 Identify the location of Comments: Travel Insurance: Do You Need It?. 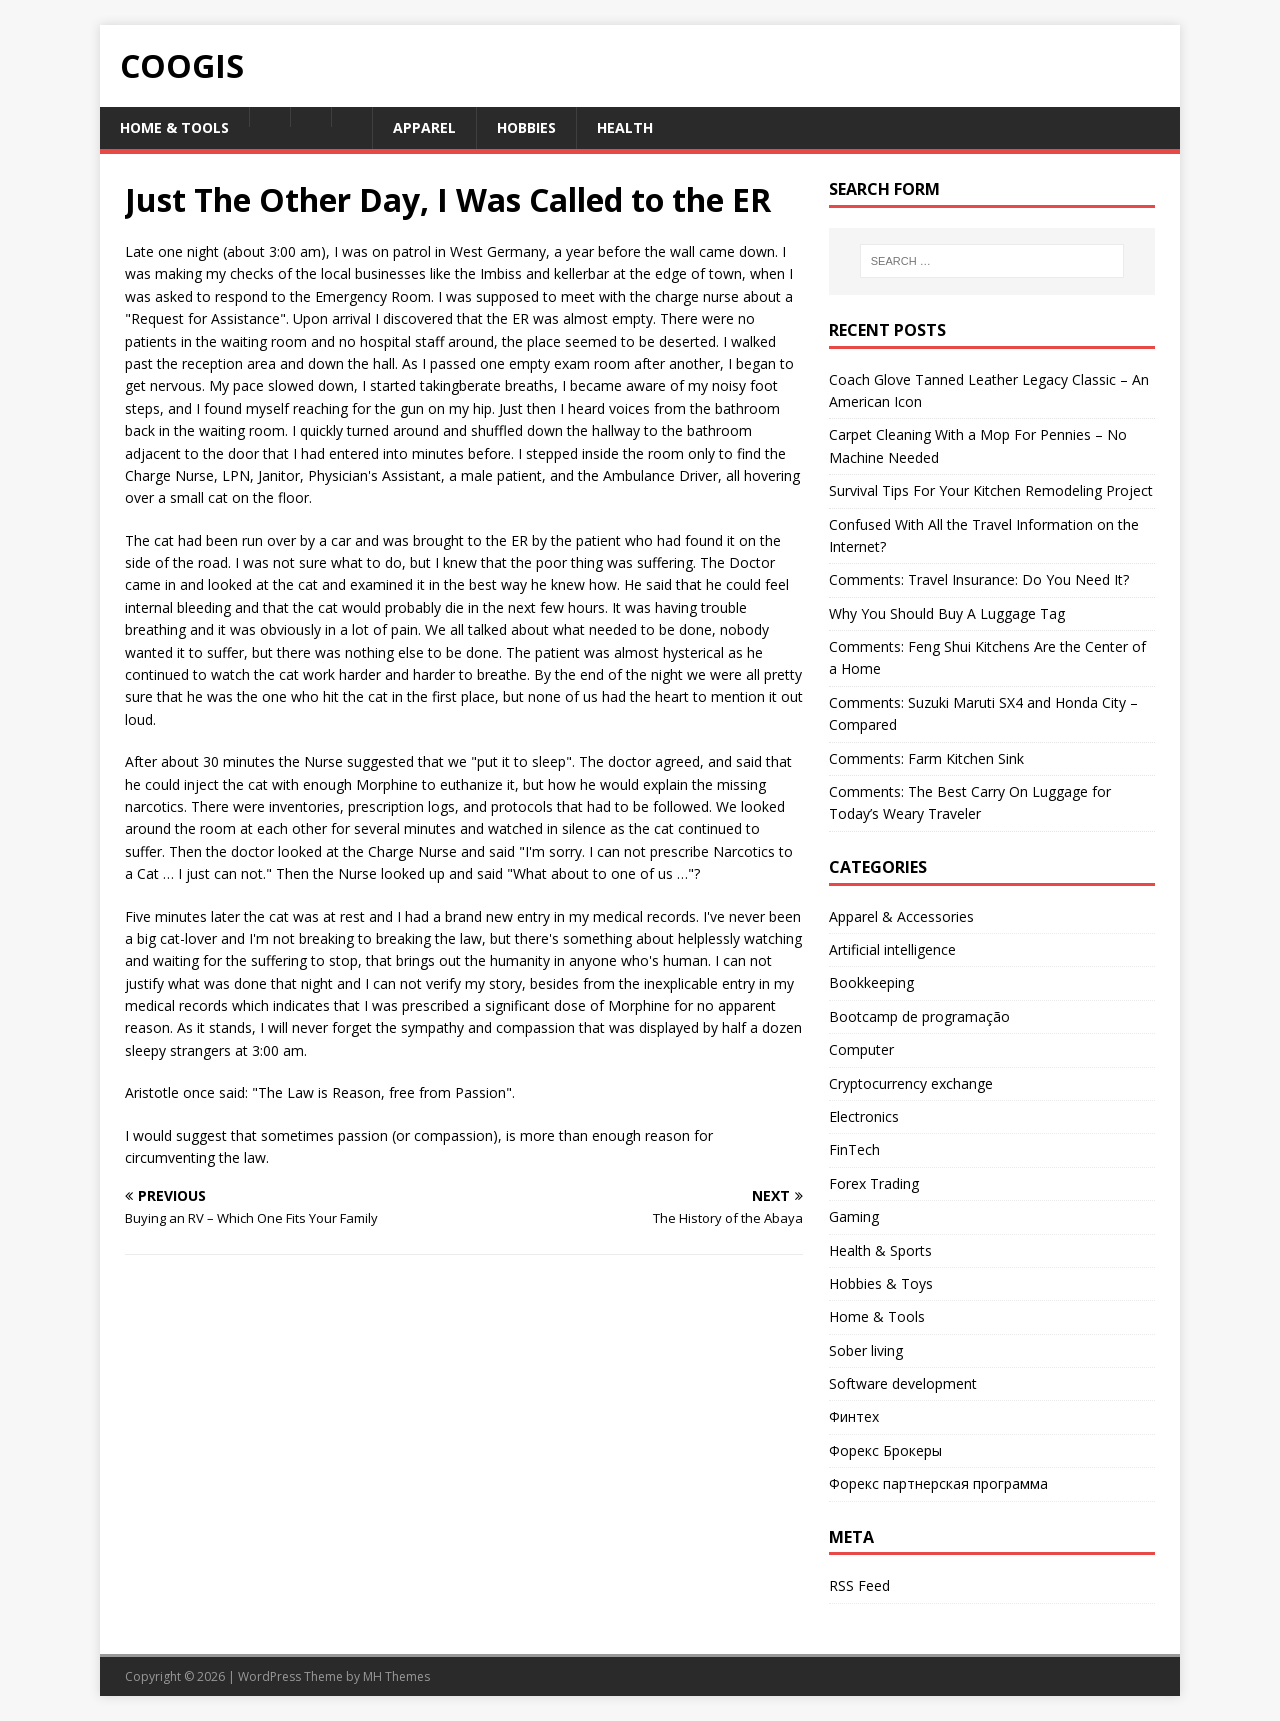
(979, 579).